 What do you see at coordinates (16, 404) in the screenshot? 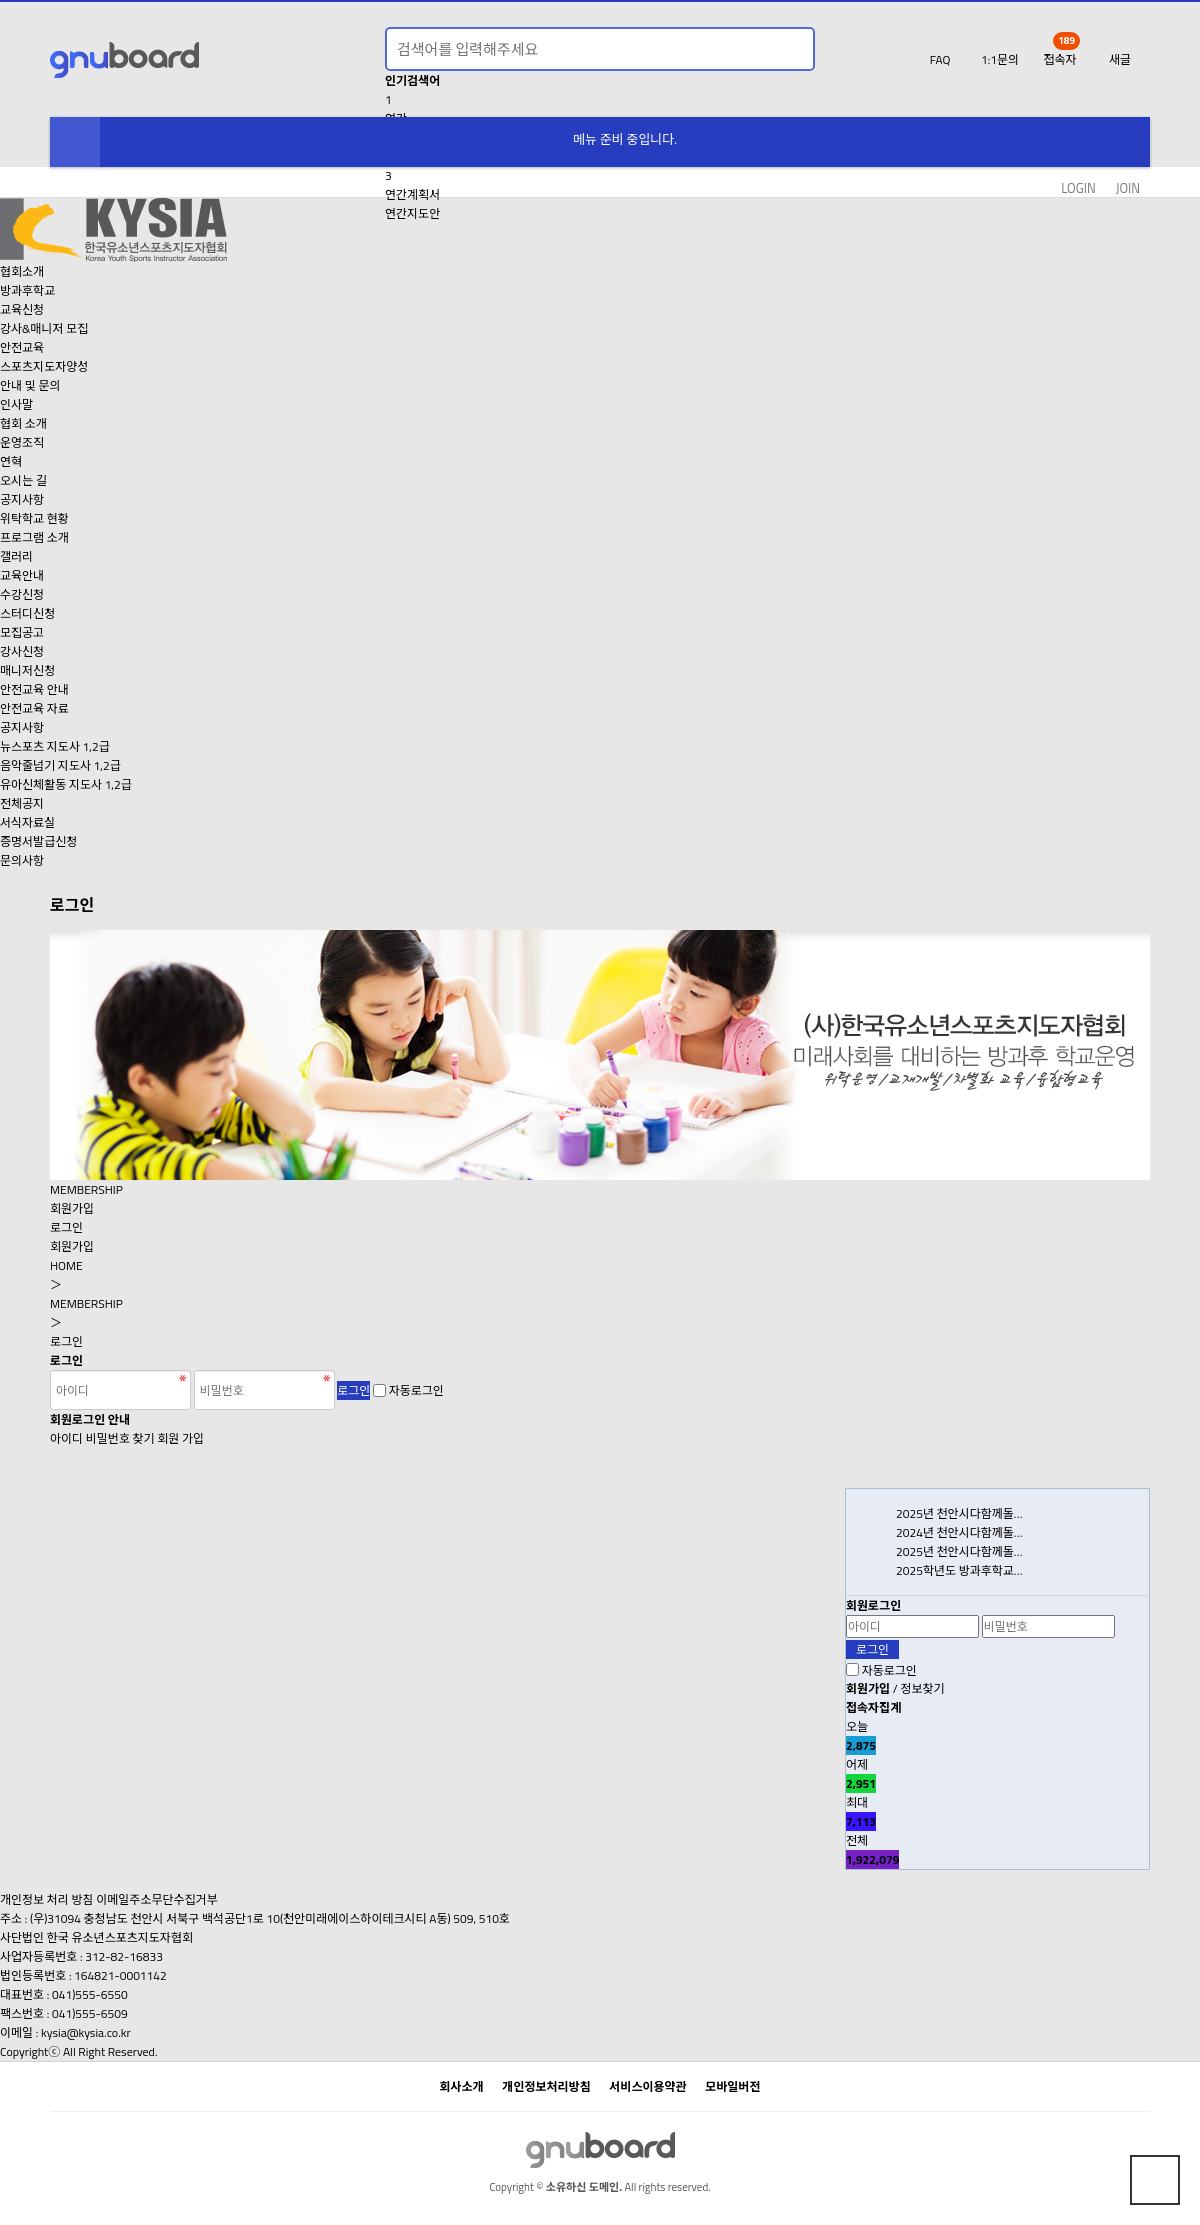
I see `인사말` at bounding box center [16, 404].